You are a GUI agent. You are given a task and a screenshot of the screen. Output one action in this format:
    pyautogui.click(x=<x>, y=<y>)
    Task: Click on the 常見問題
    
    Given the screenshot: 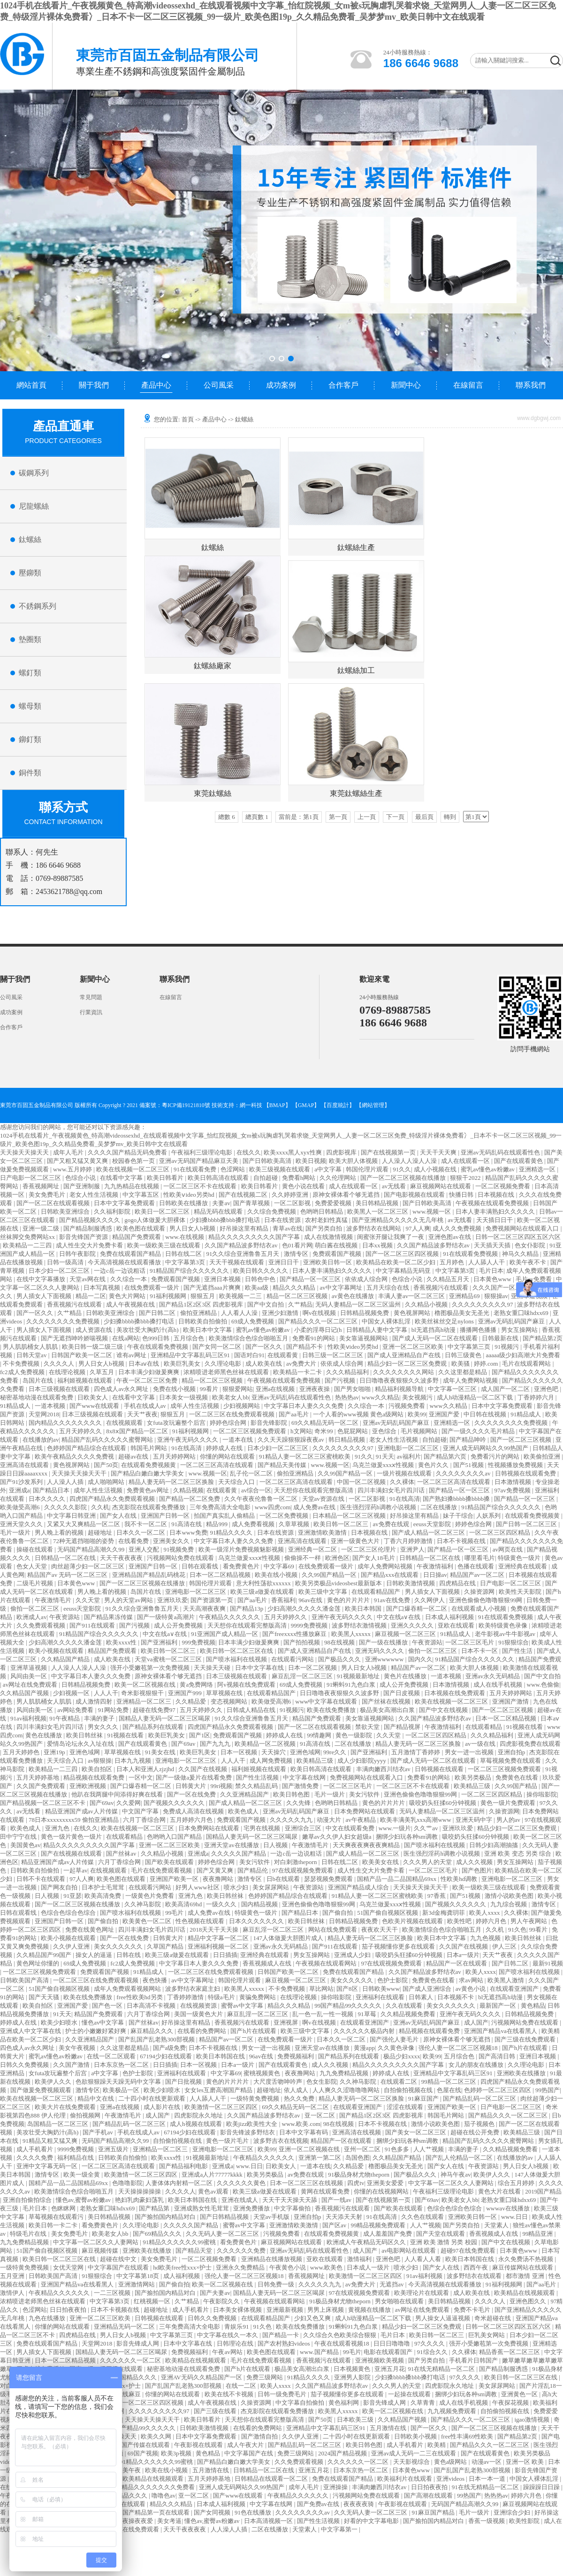 What is the action you would take?
    pyautogui.click(x=91, y=997)
    